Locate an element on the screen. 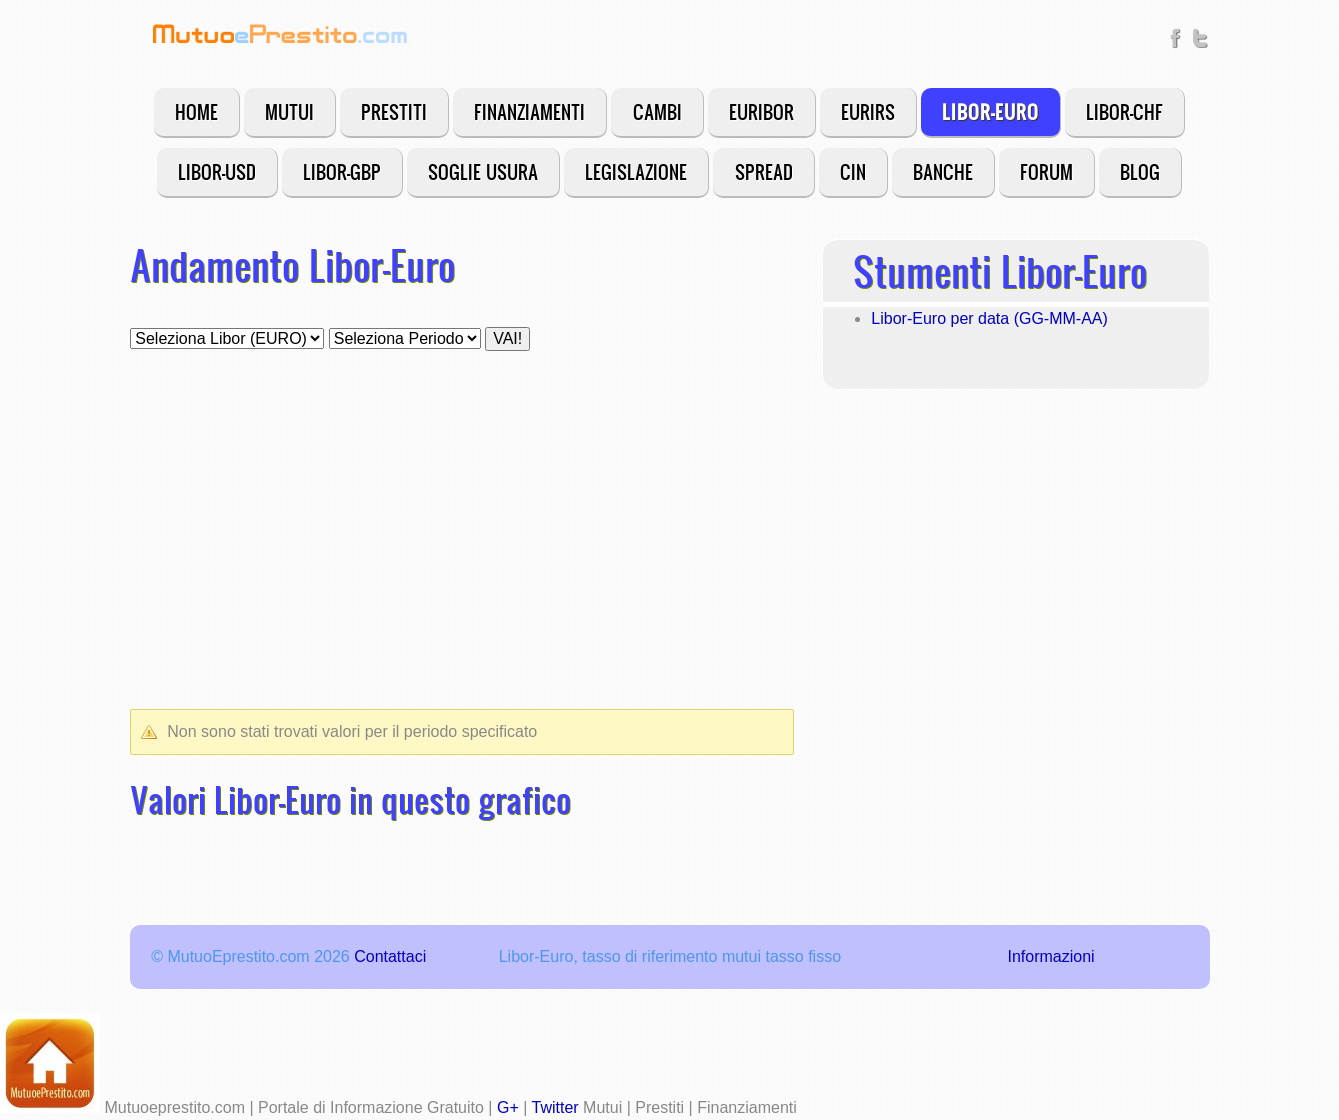  Libor-GBP is located at coordinates (342, 171).